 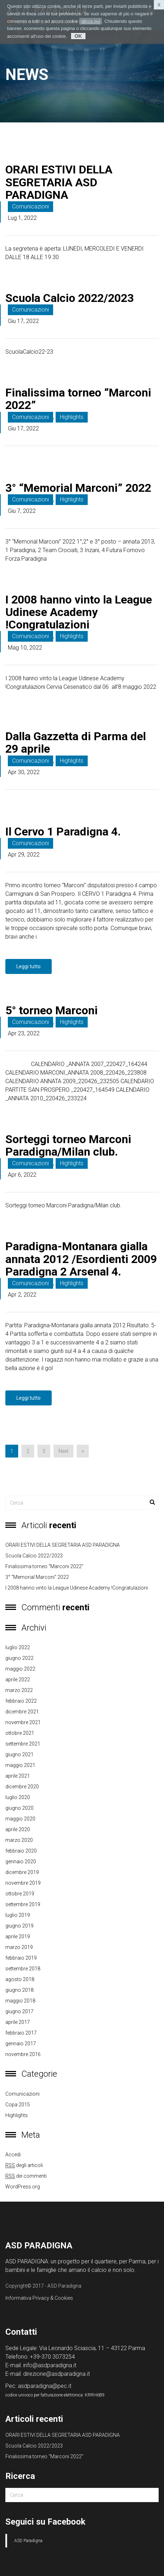 What do you see at coordinates (56, 2373) in the screenshot?
I see `direzione@asdparadigna.it` at bounding box center [56, 2373].